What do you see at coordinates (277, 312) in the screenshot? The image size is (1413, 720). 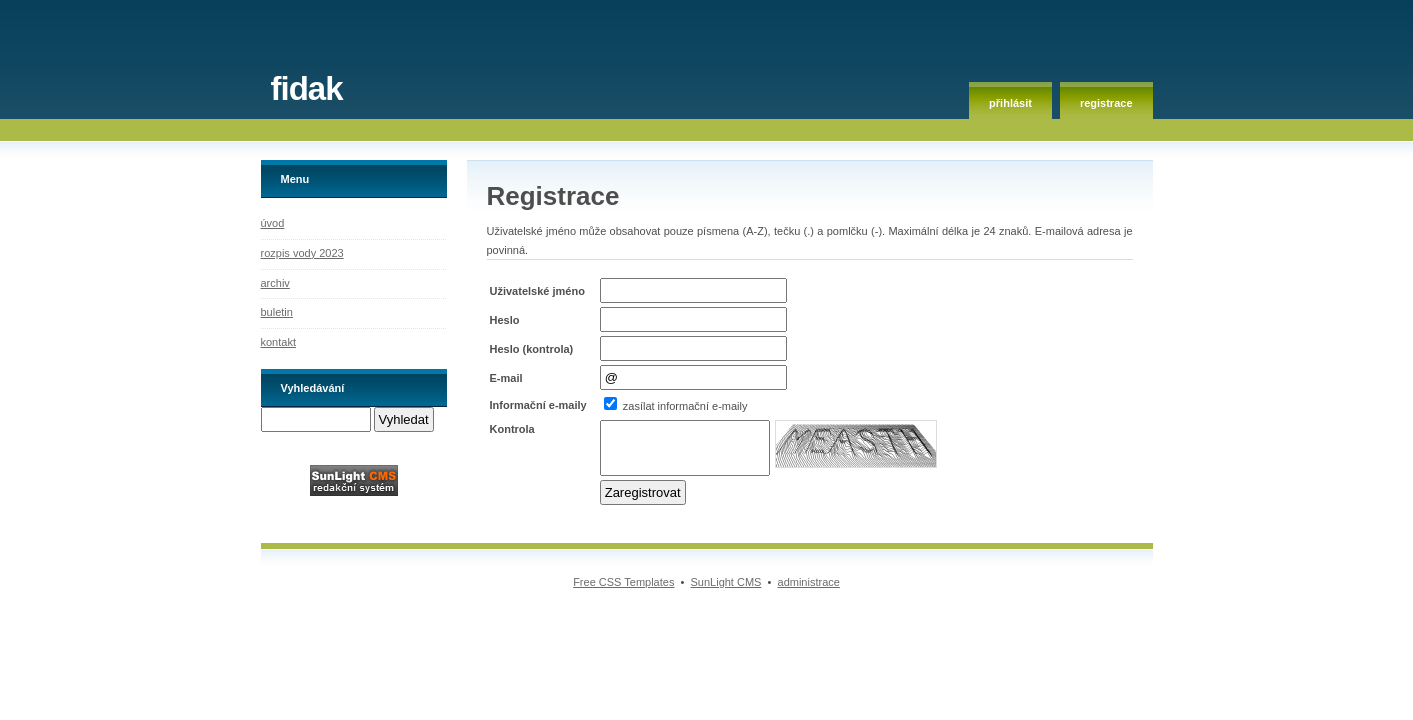 I see `buletin` at bounding box center [277, 312].